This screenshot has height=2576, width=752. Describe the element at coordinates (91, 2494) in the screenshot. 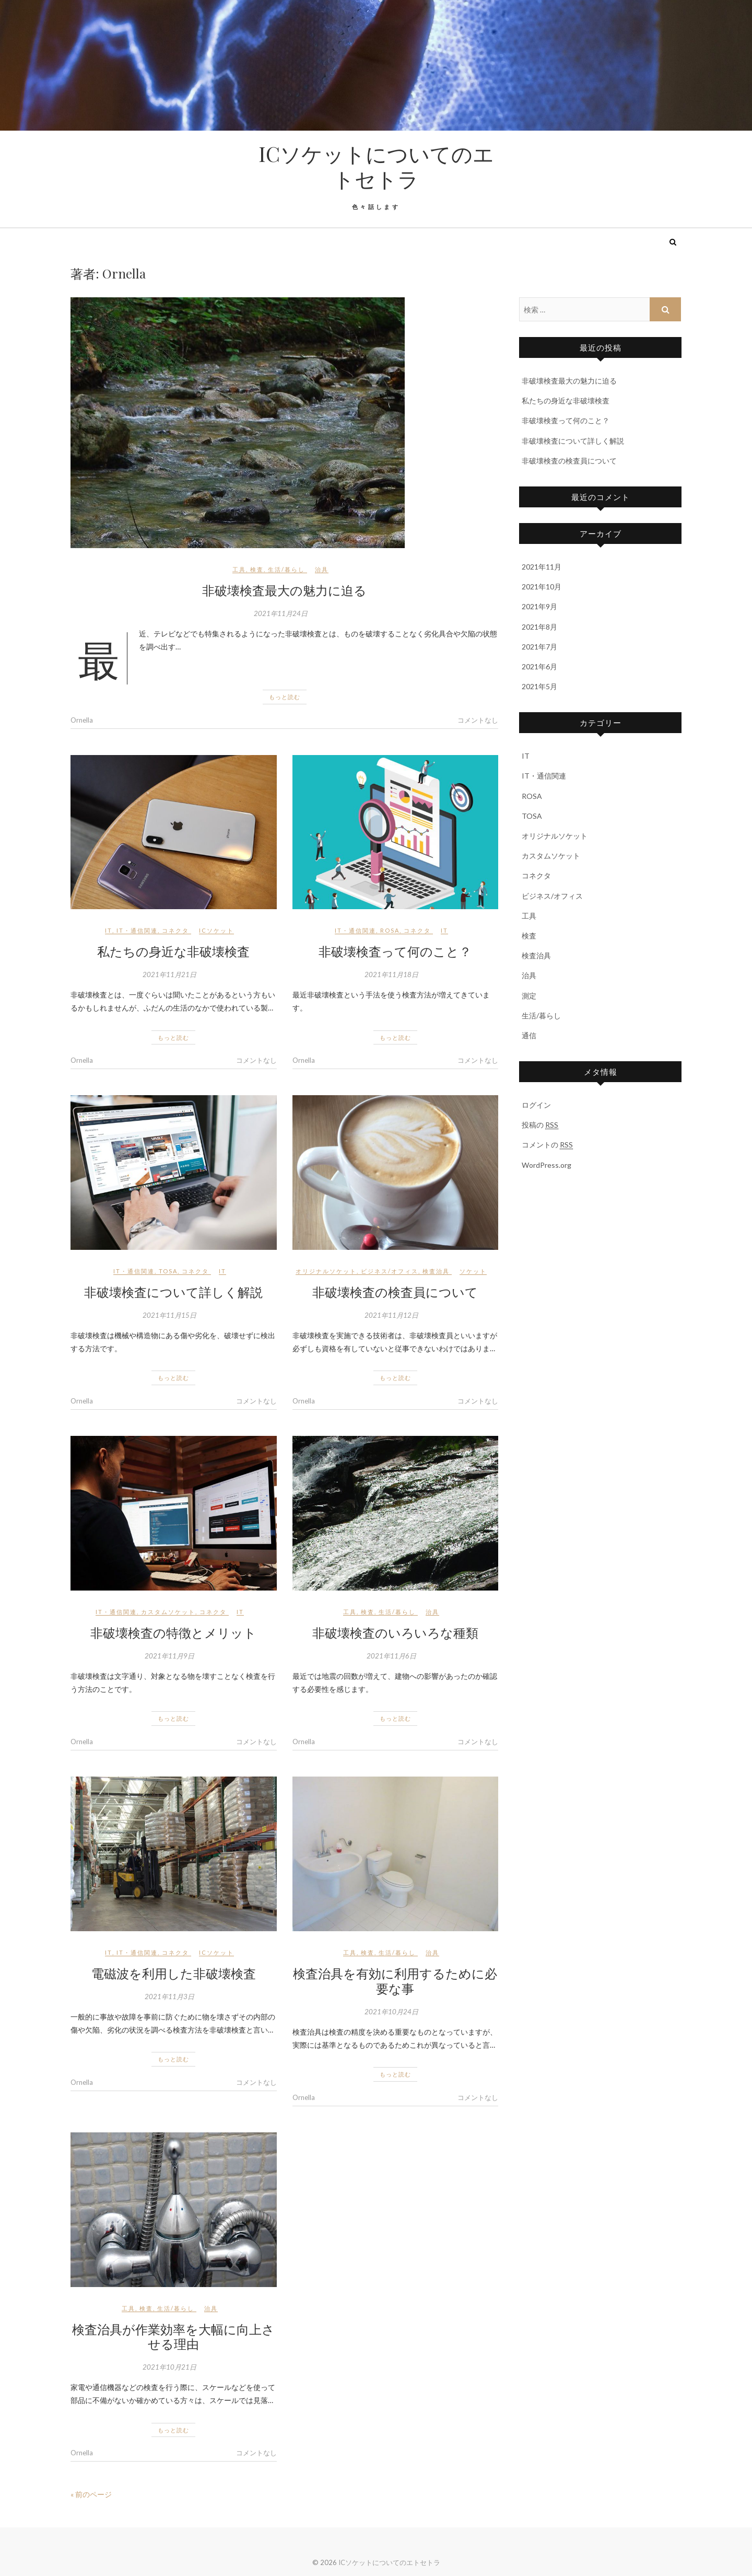

I see `« 前のページ` at that location.